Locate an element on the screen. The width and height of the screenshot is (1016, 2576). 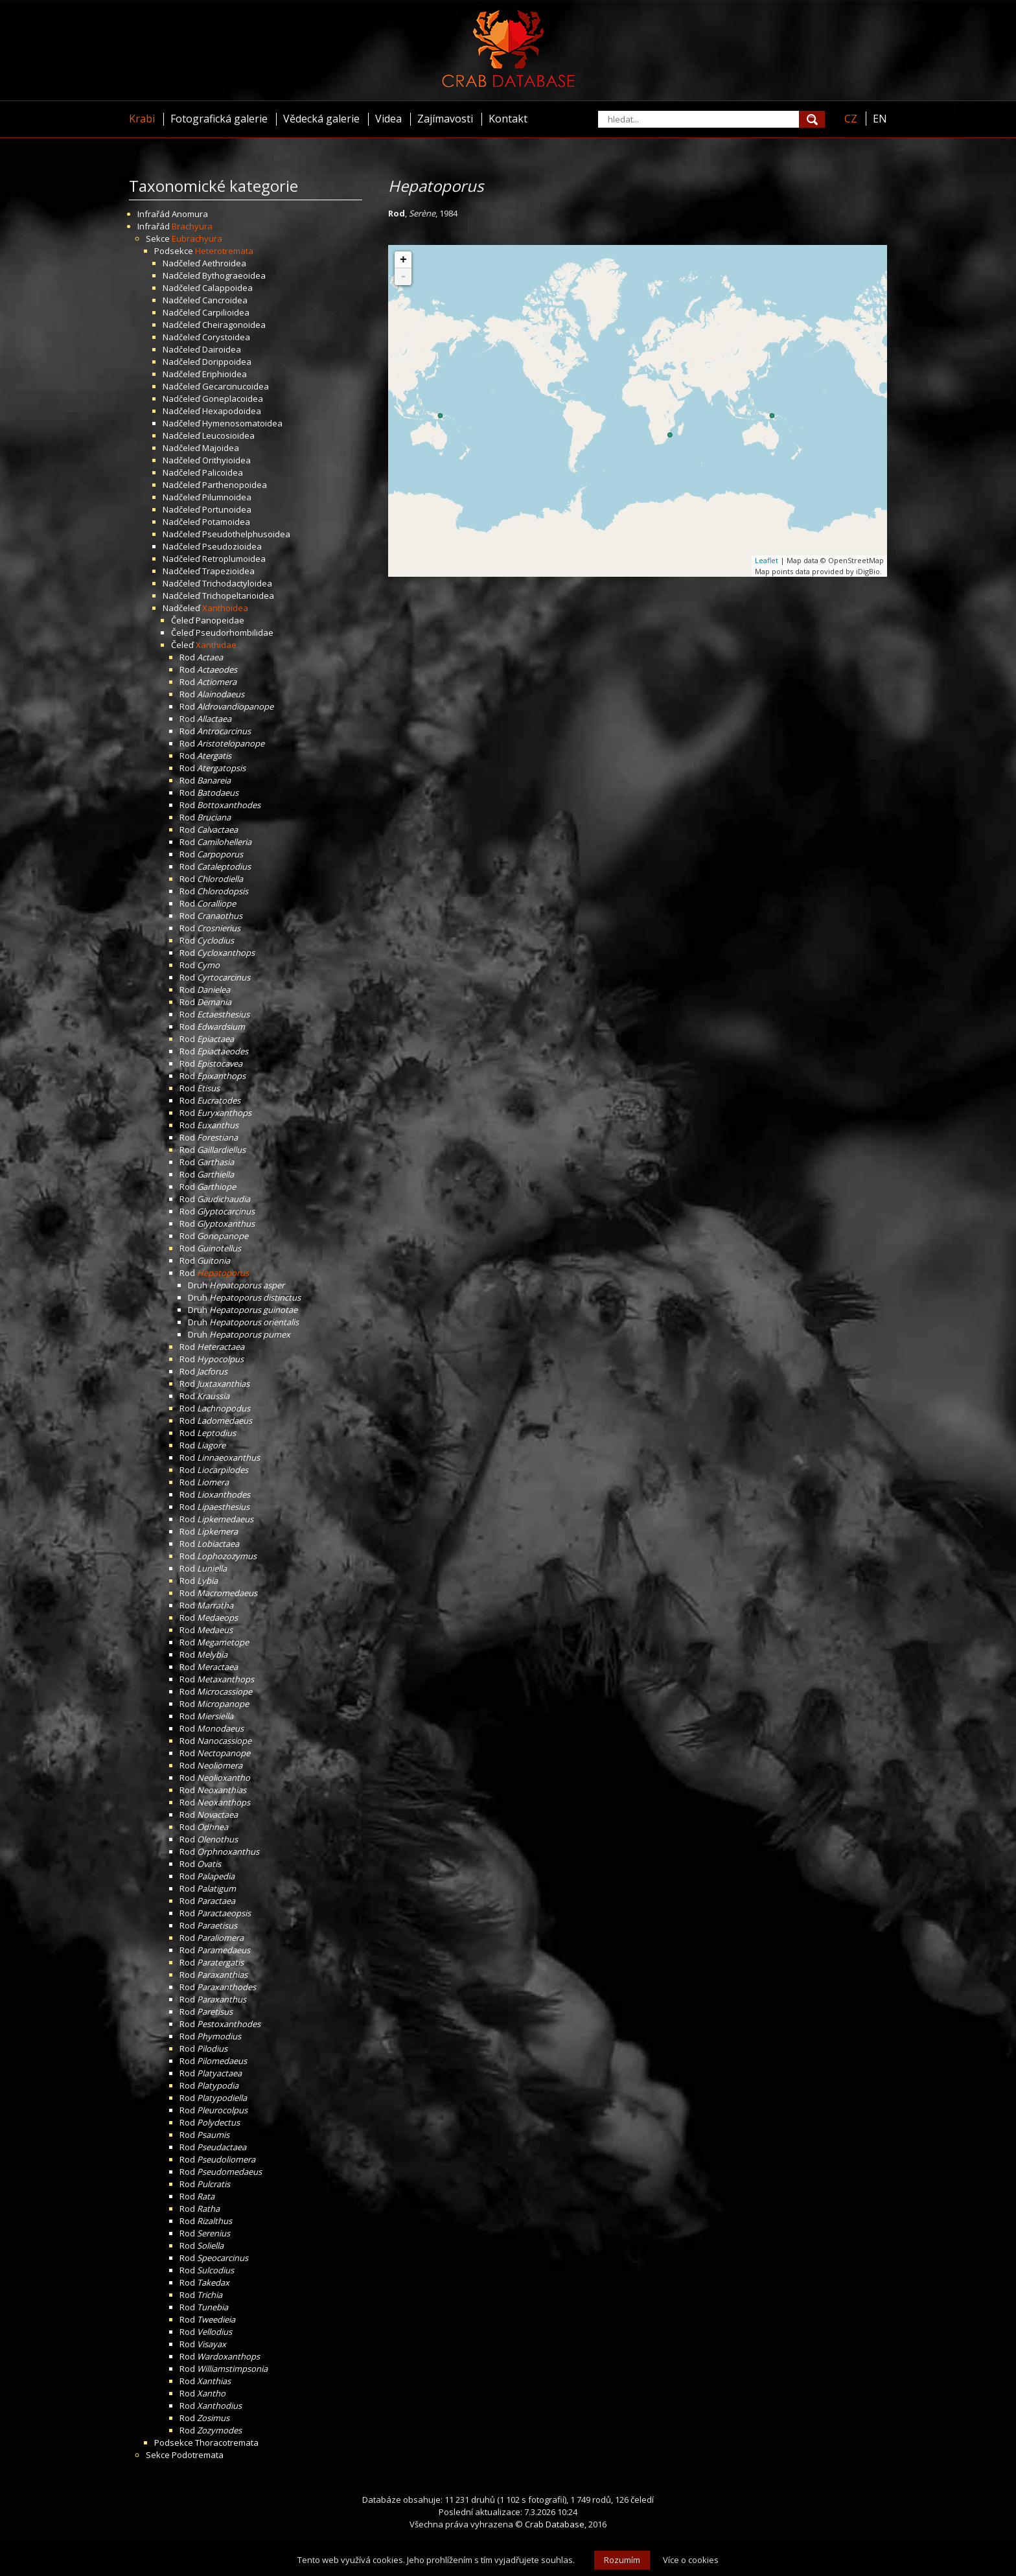
Pseudorhombilidae is located at coordinates (234, 632).